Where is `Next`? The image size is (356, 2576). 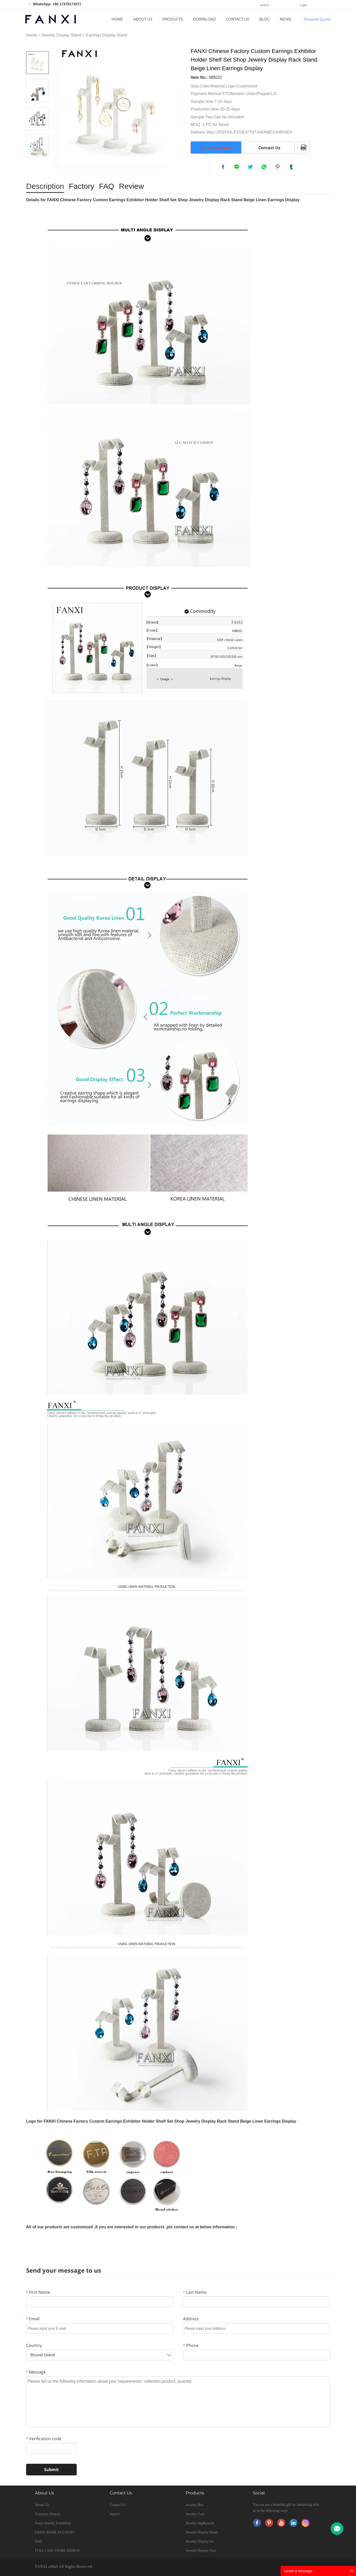
Next is located at coordinates (37, 165).